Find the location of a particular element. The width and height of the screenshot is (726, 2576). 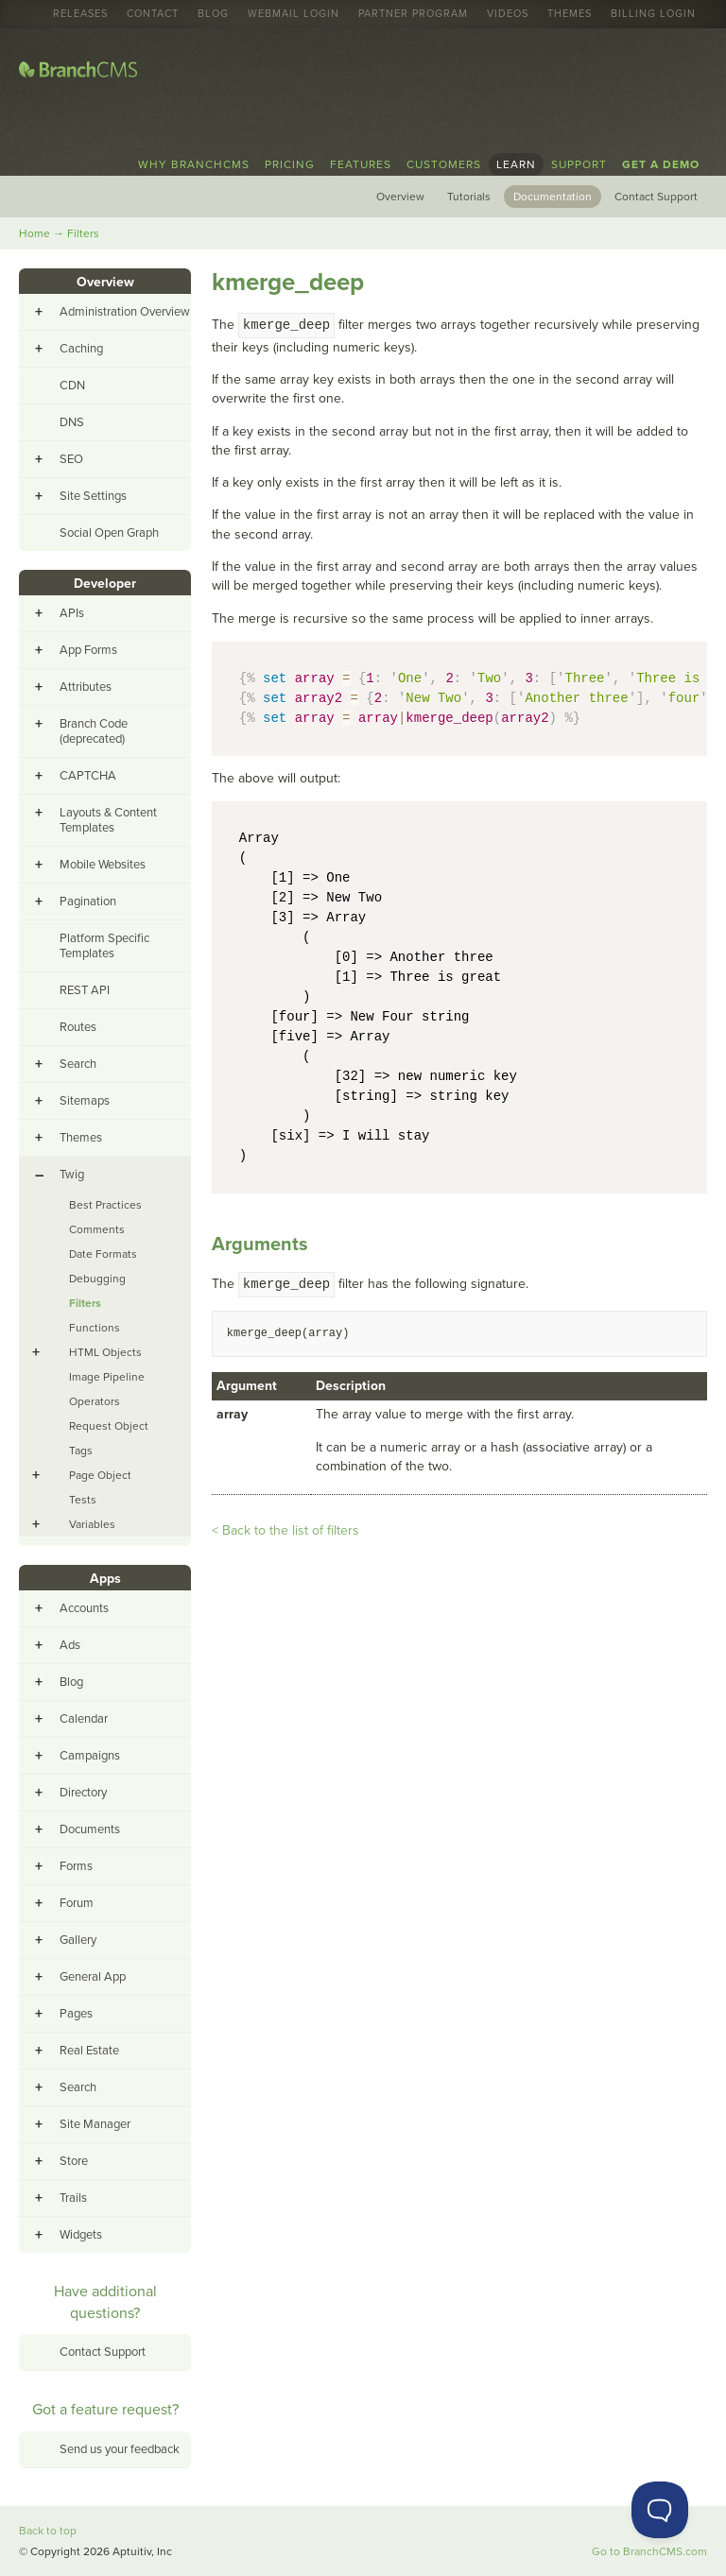

Store is located at coordinates (74, 2161).